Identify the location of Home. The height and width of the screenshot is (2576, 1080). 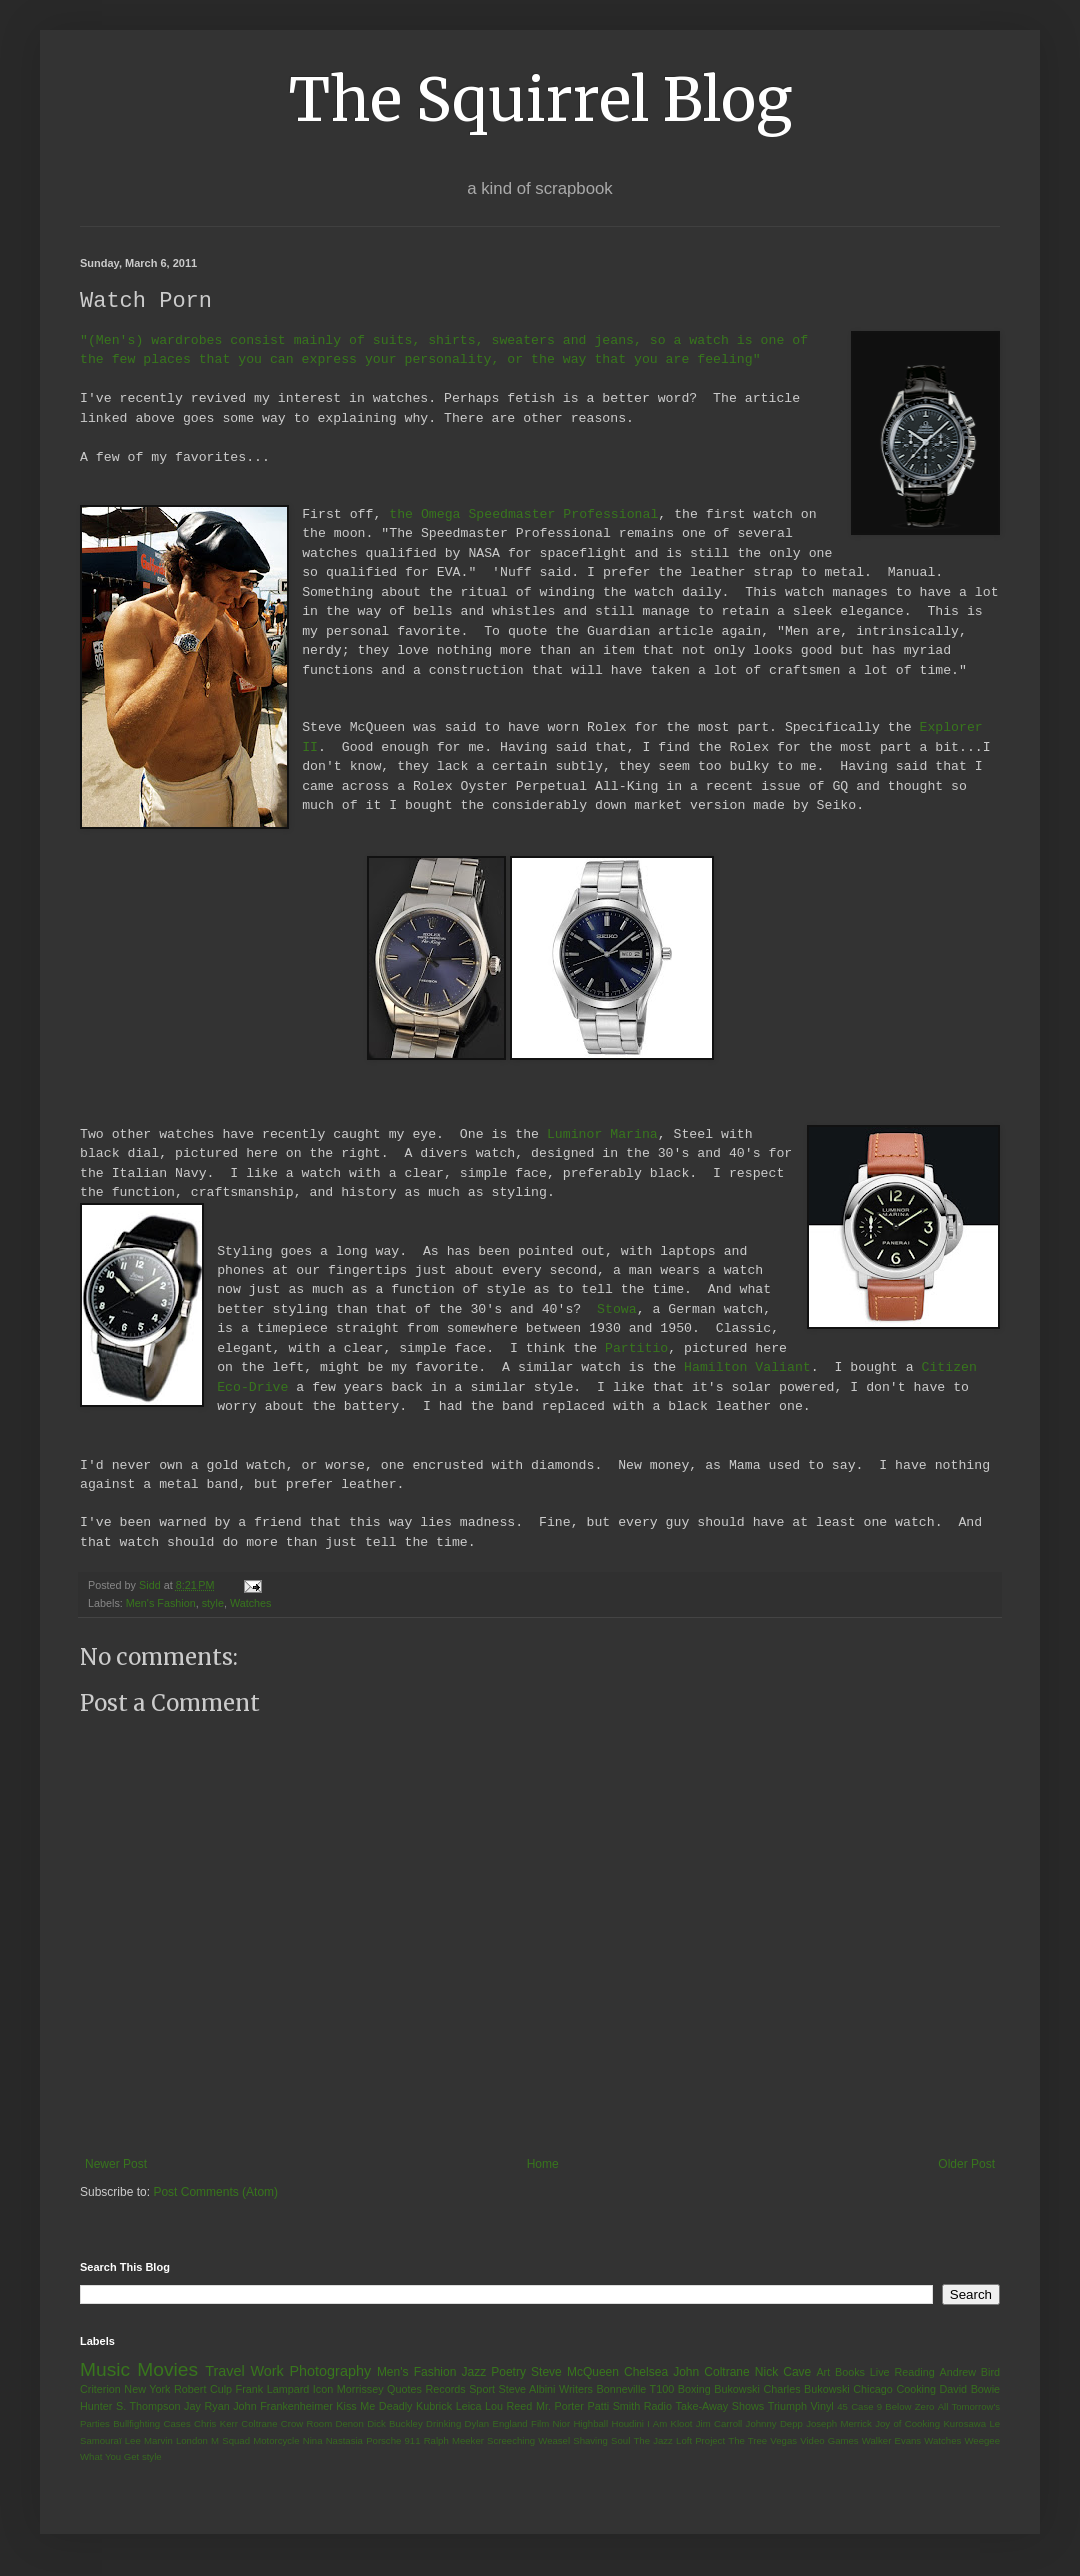
(543, 2165).